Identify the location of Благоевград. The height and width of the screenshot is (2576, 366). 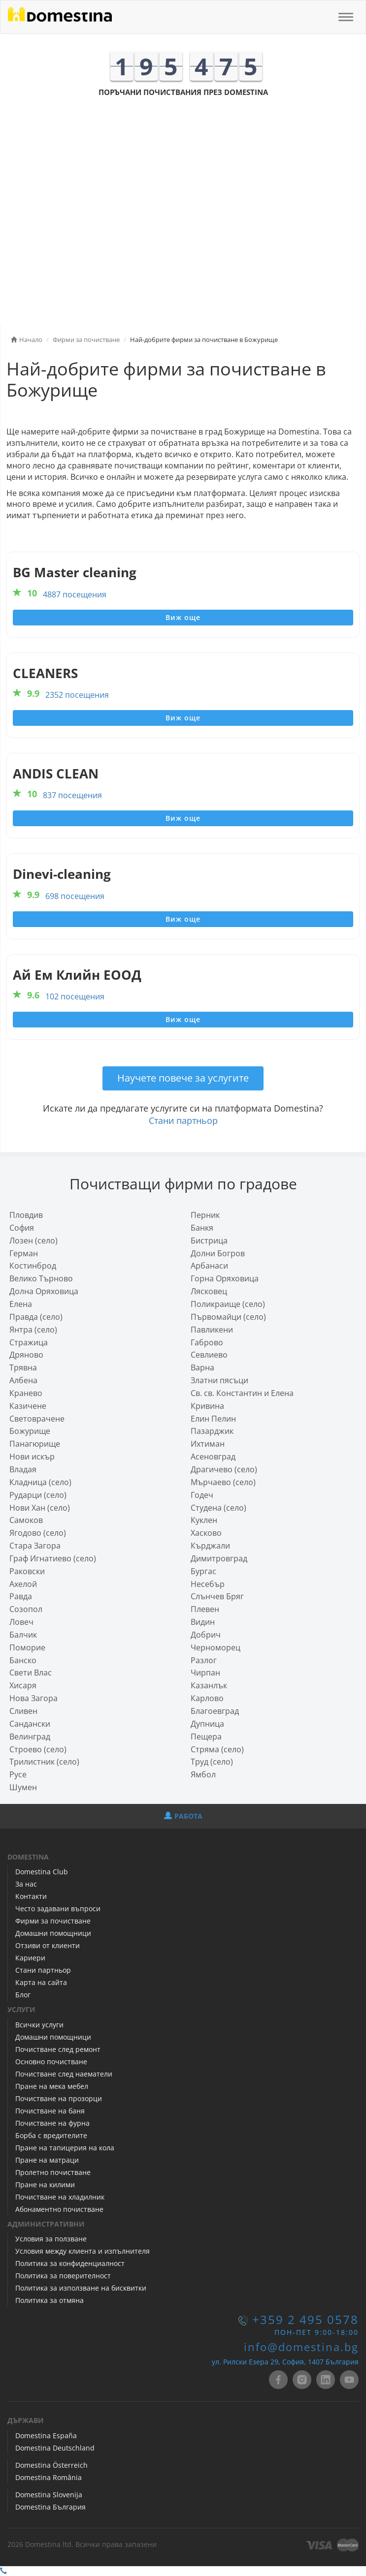
(215, 1711).